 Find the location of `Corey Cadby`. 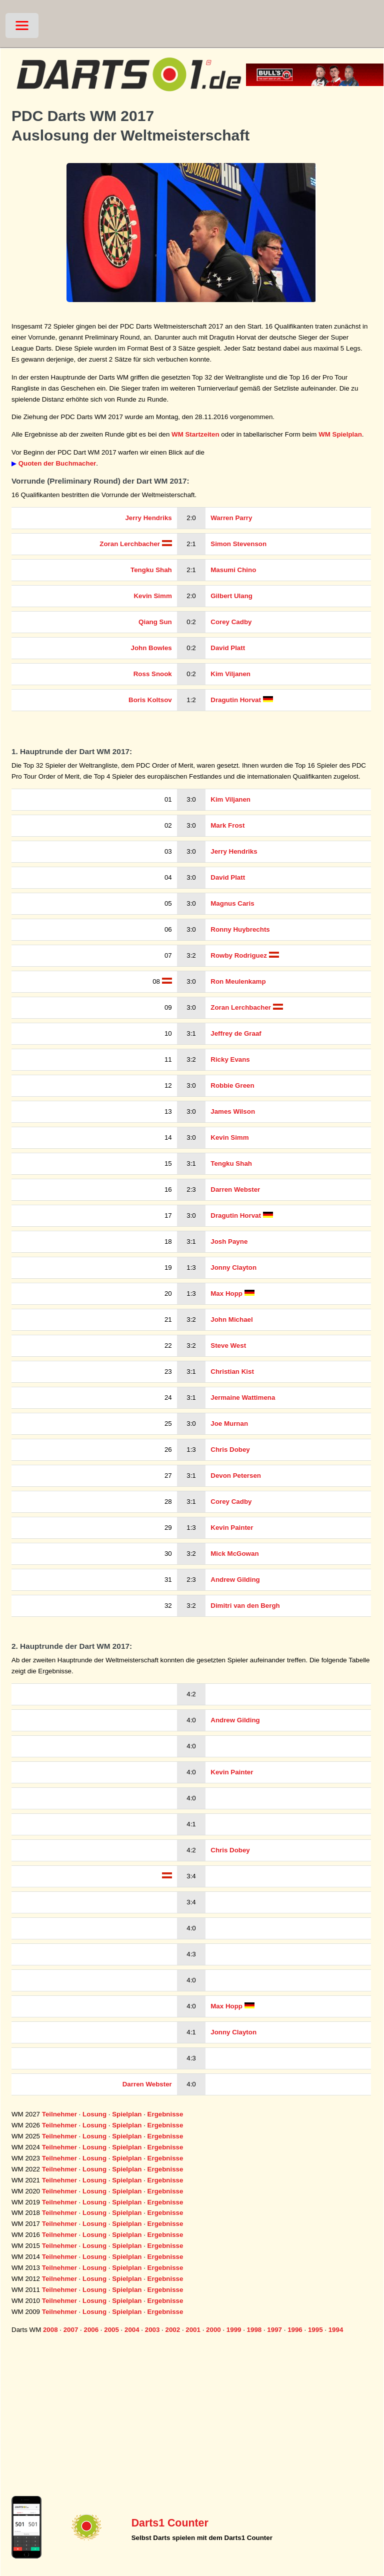

Corey Cadby is located at coordinates (231, 622).